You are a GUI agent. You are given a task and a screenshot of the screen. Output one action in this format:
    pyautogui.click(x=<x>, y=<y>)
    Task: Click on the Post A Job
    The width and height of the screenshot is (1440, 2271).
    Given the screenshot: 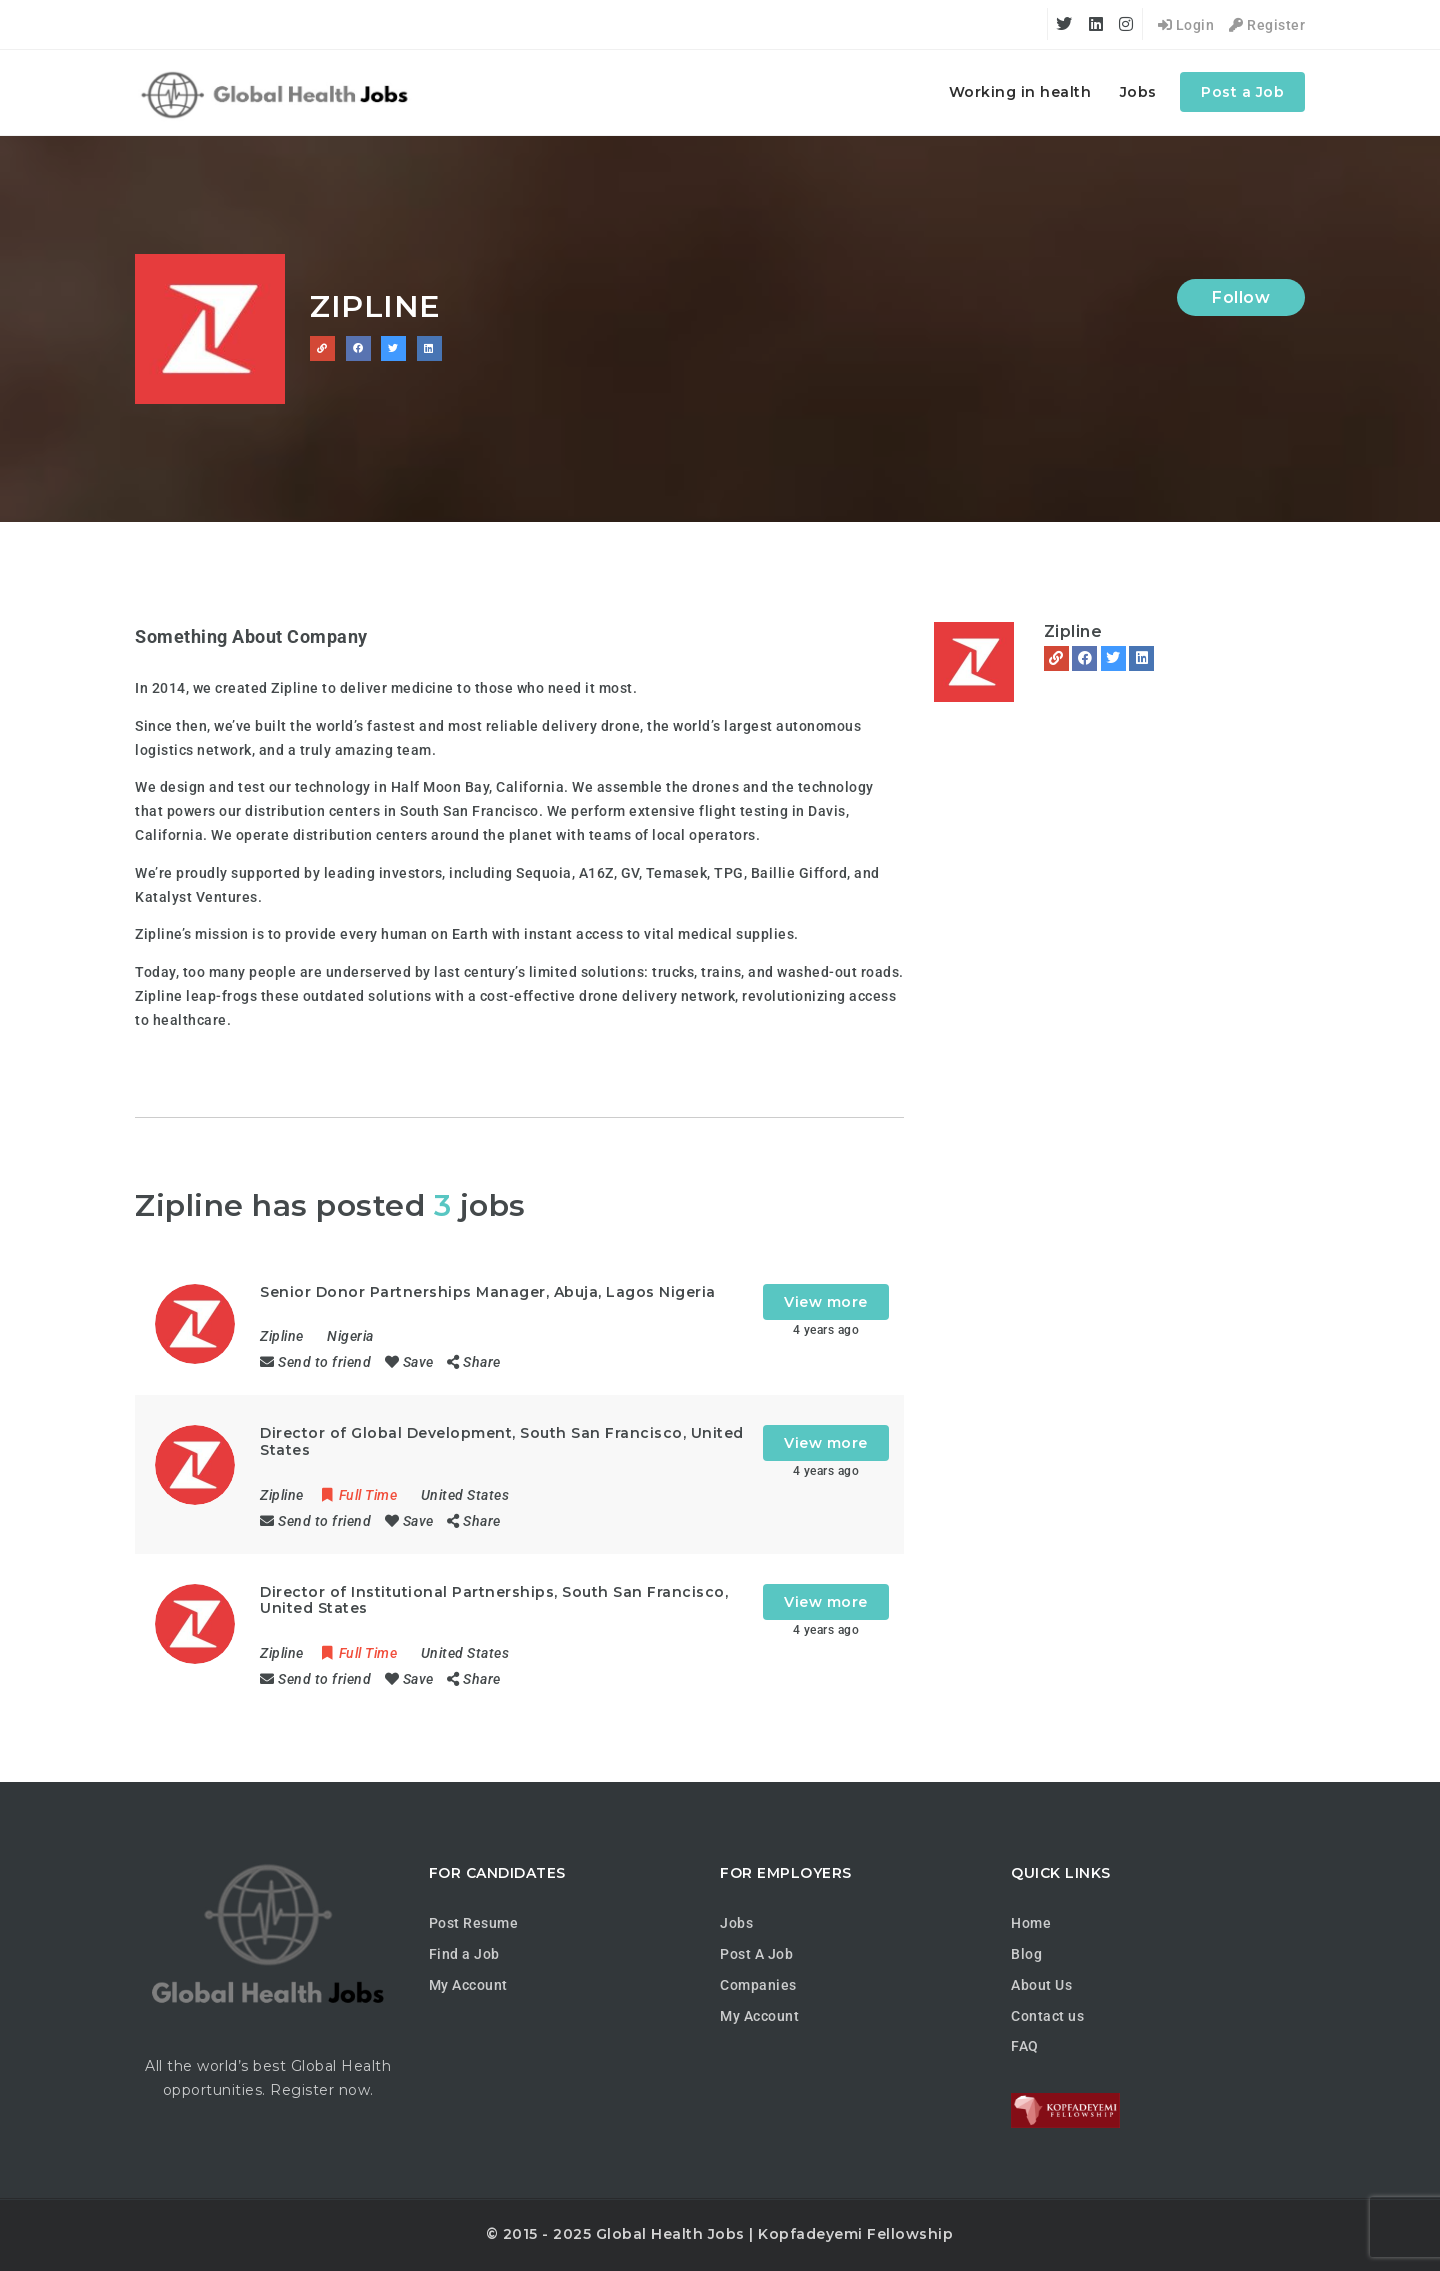 What is the action you would take?
    pyautogui.click(x=756, y=1954)
    